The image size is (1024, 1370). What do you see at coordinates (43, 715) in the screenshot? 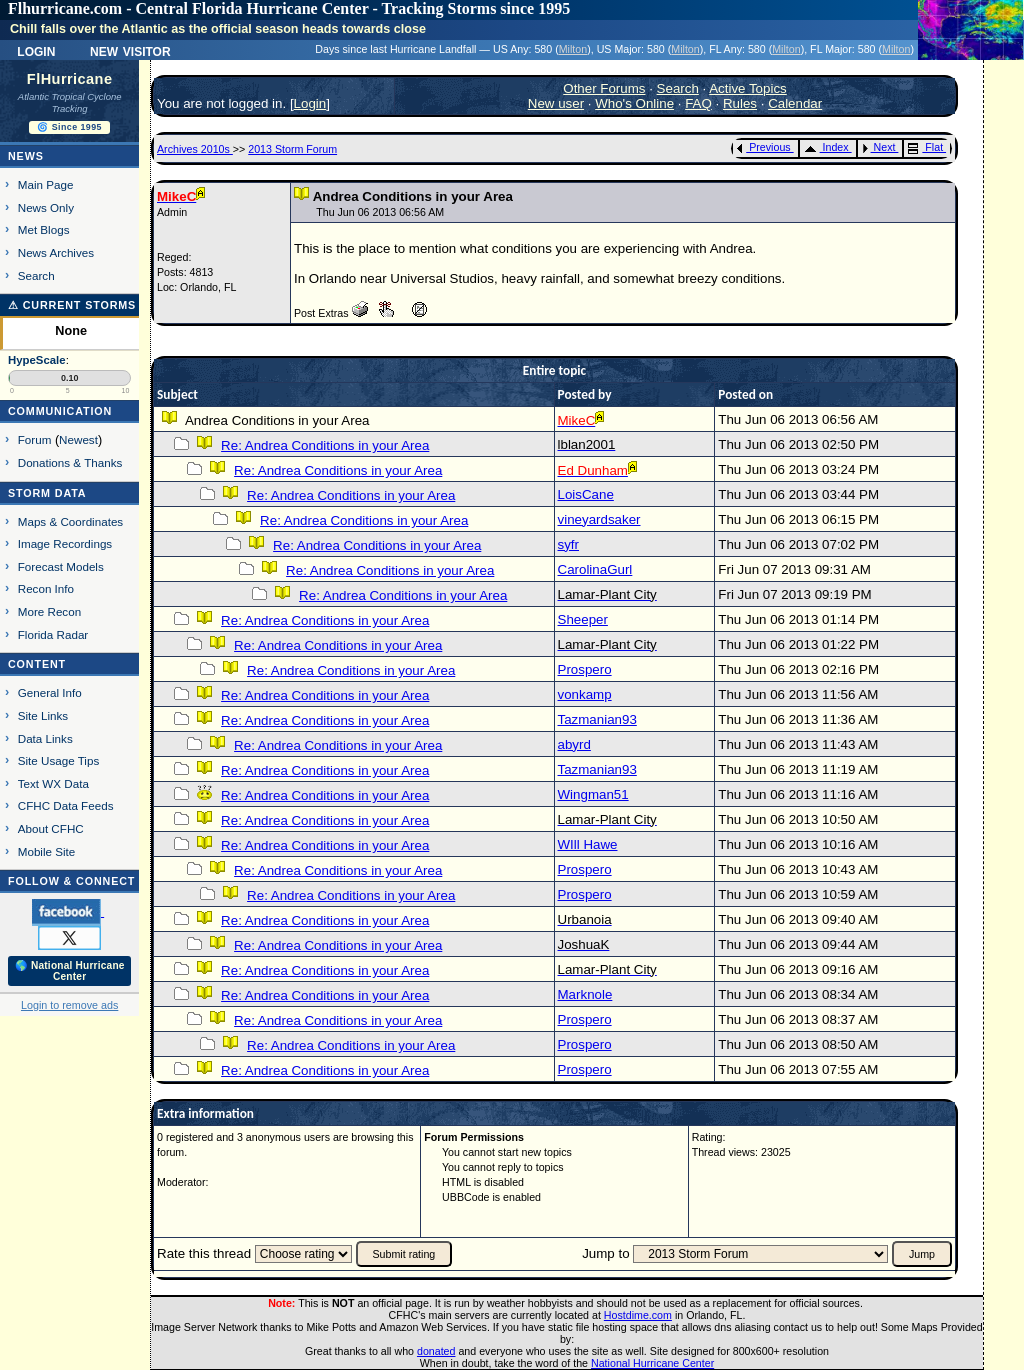
I see `Site Links` at bounding box center [43, 715].